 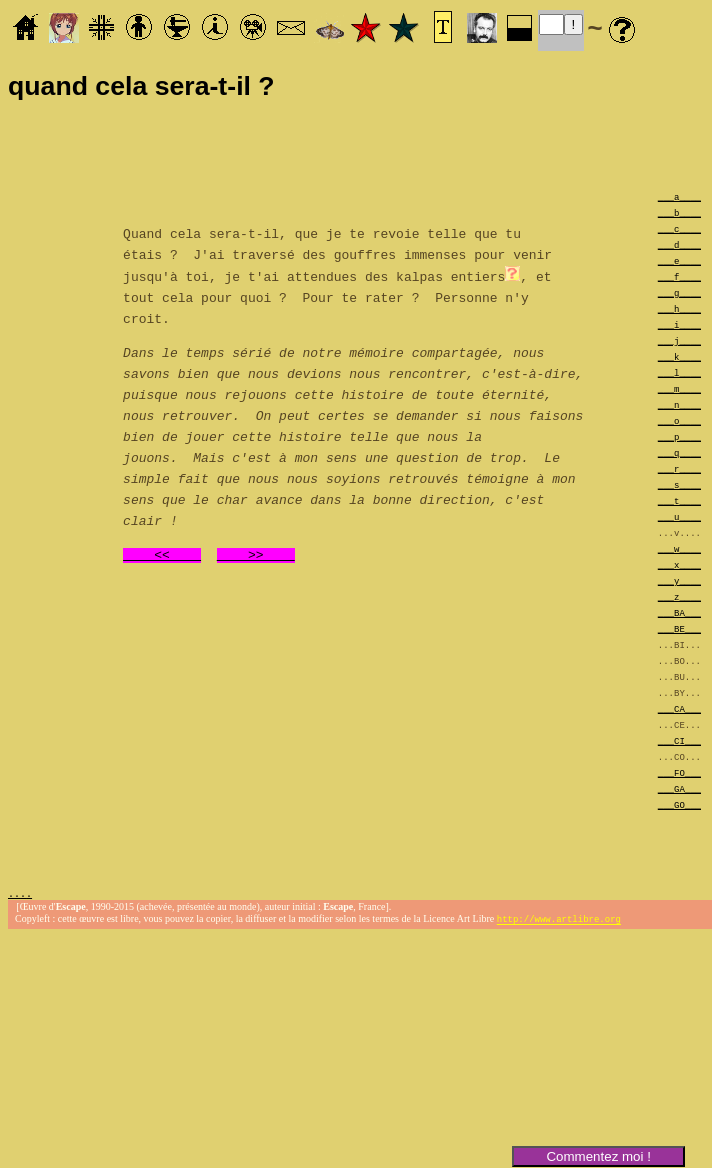 What do you see at coordinates (679, 372) in the screenshot?
I see `___l____` at bounding box center [679, 372].